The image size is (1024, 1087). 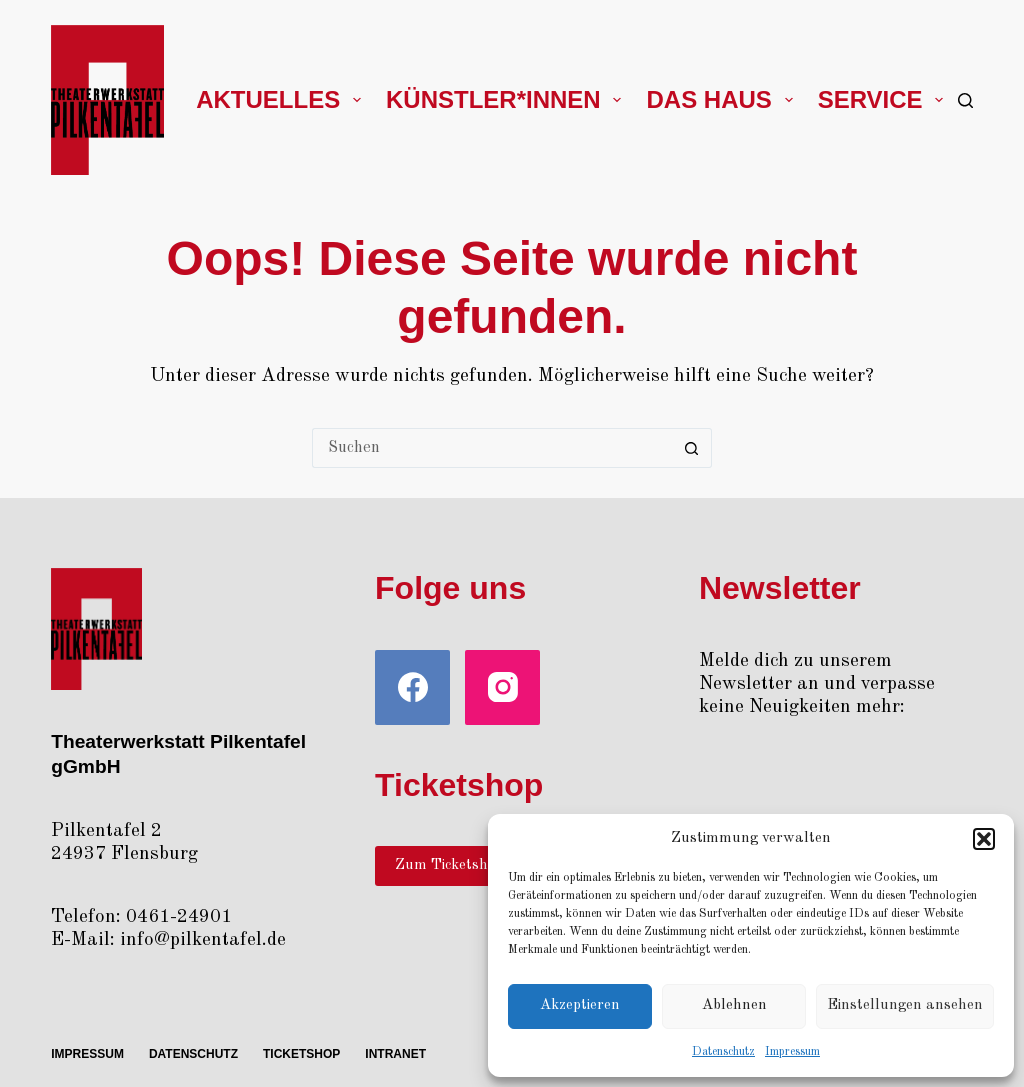 I want to click on Einstellungen ansehen, so click(x=905, y=1005).